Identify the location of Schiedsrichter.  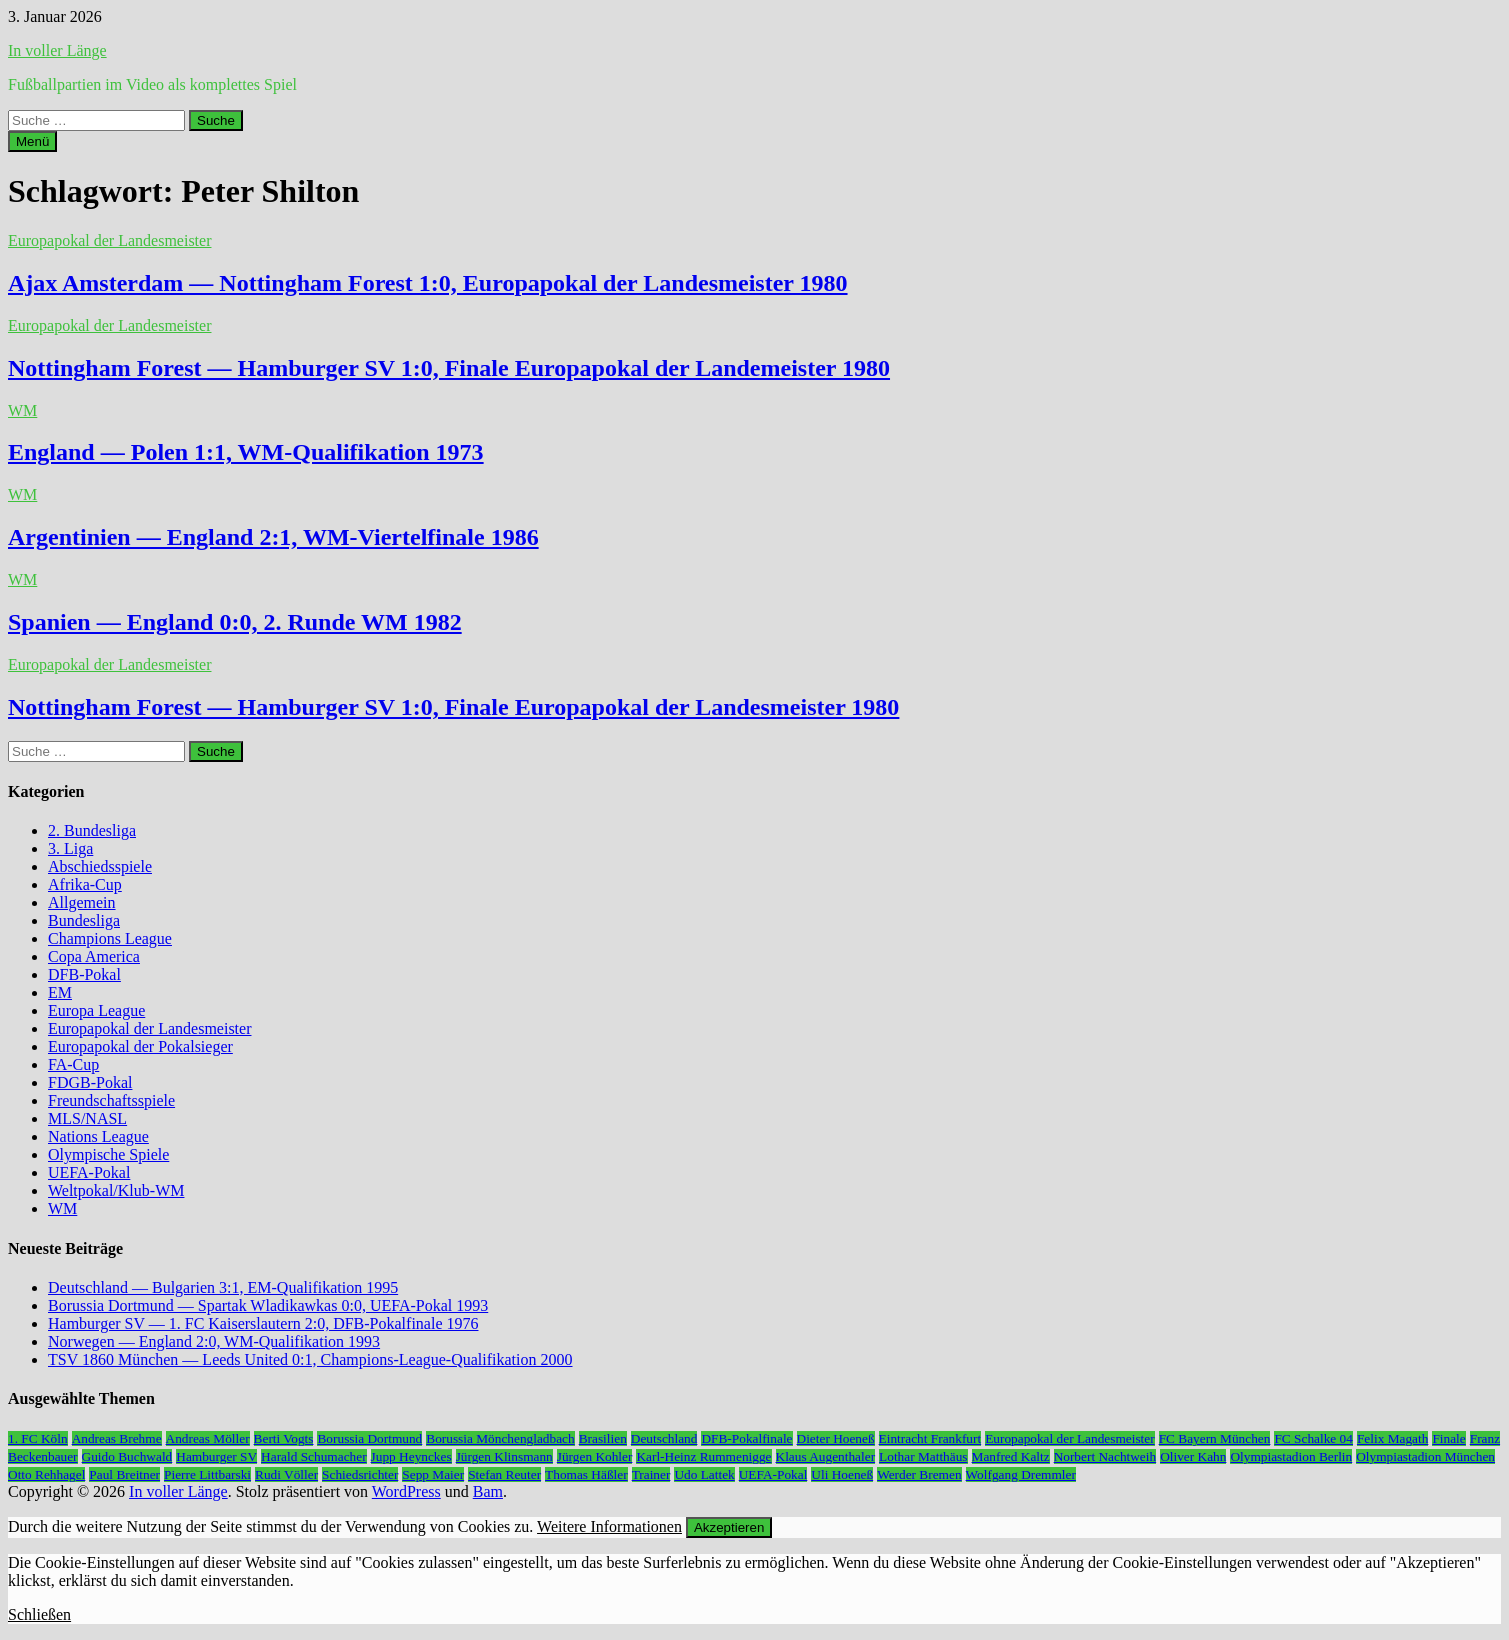
(360, 1474).